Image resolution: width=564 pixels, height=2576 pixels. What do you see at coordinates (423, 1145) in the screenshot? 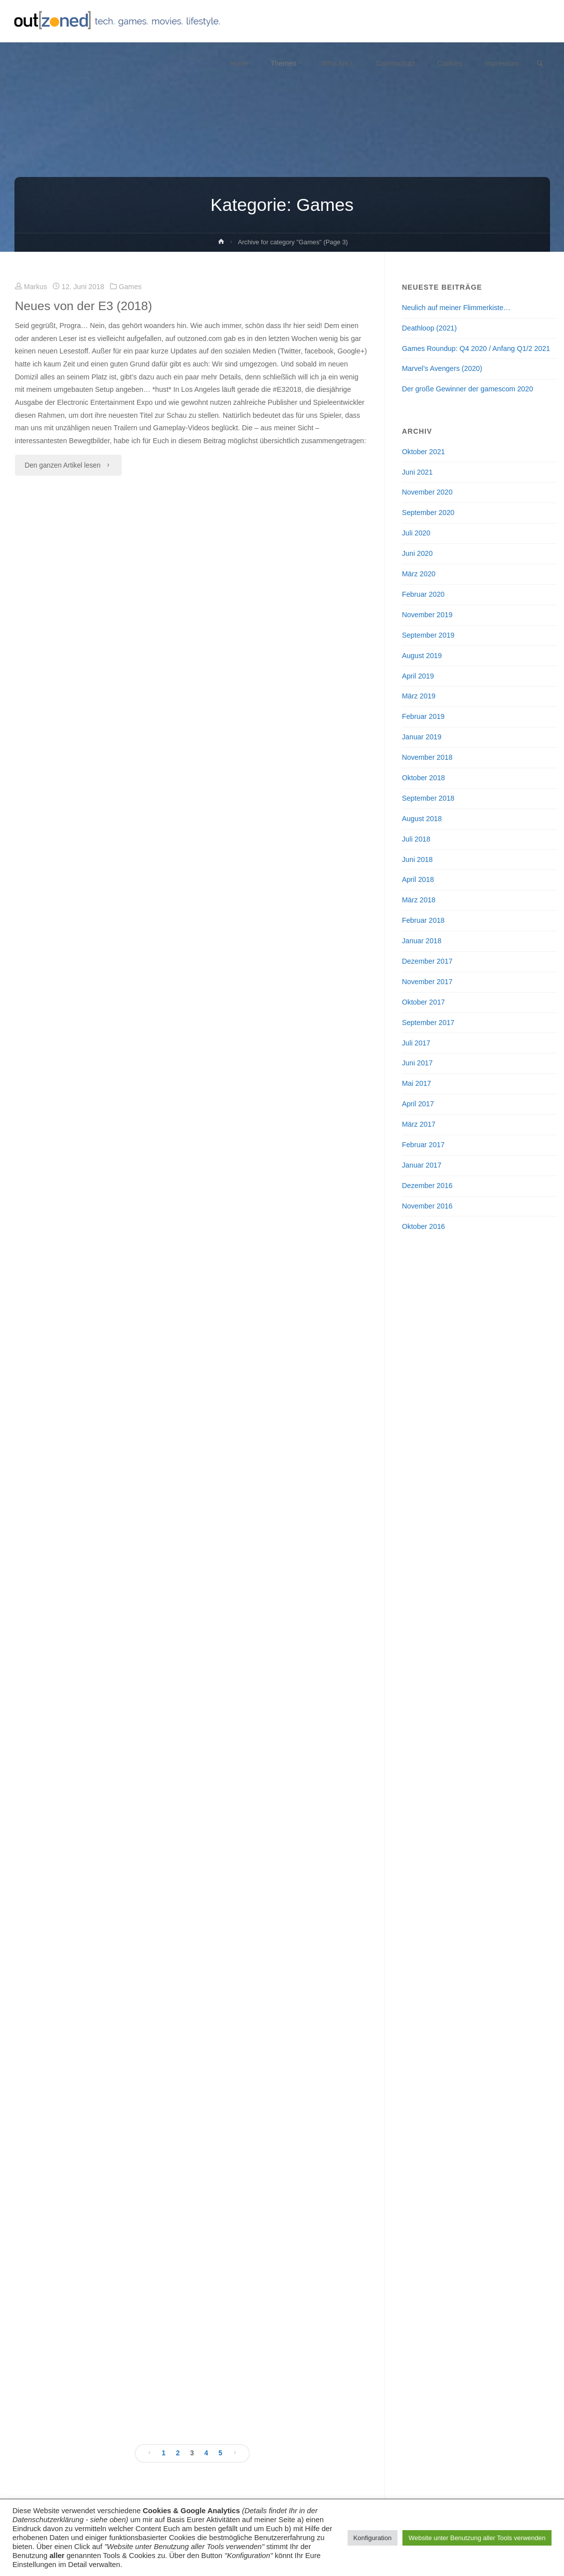
I see `Februar 2017` at bounding box center [423, 1145].